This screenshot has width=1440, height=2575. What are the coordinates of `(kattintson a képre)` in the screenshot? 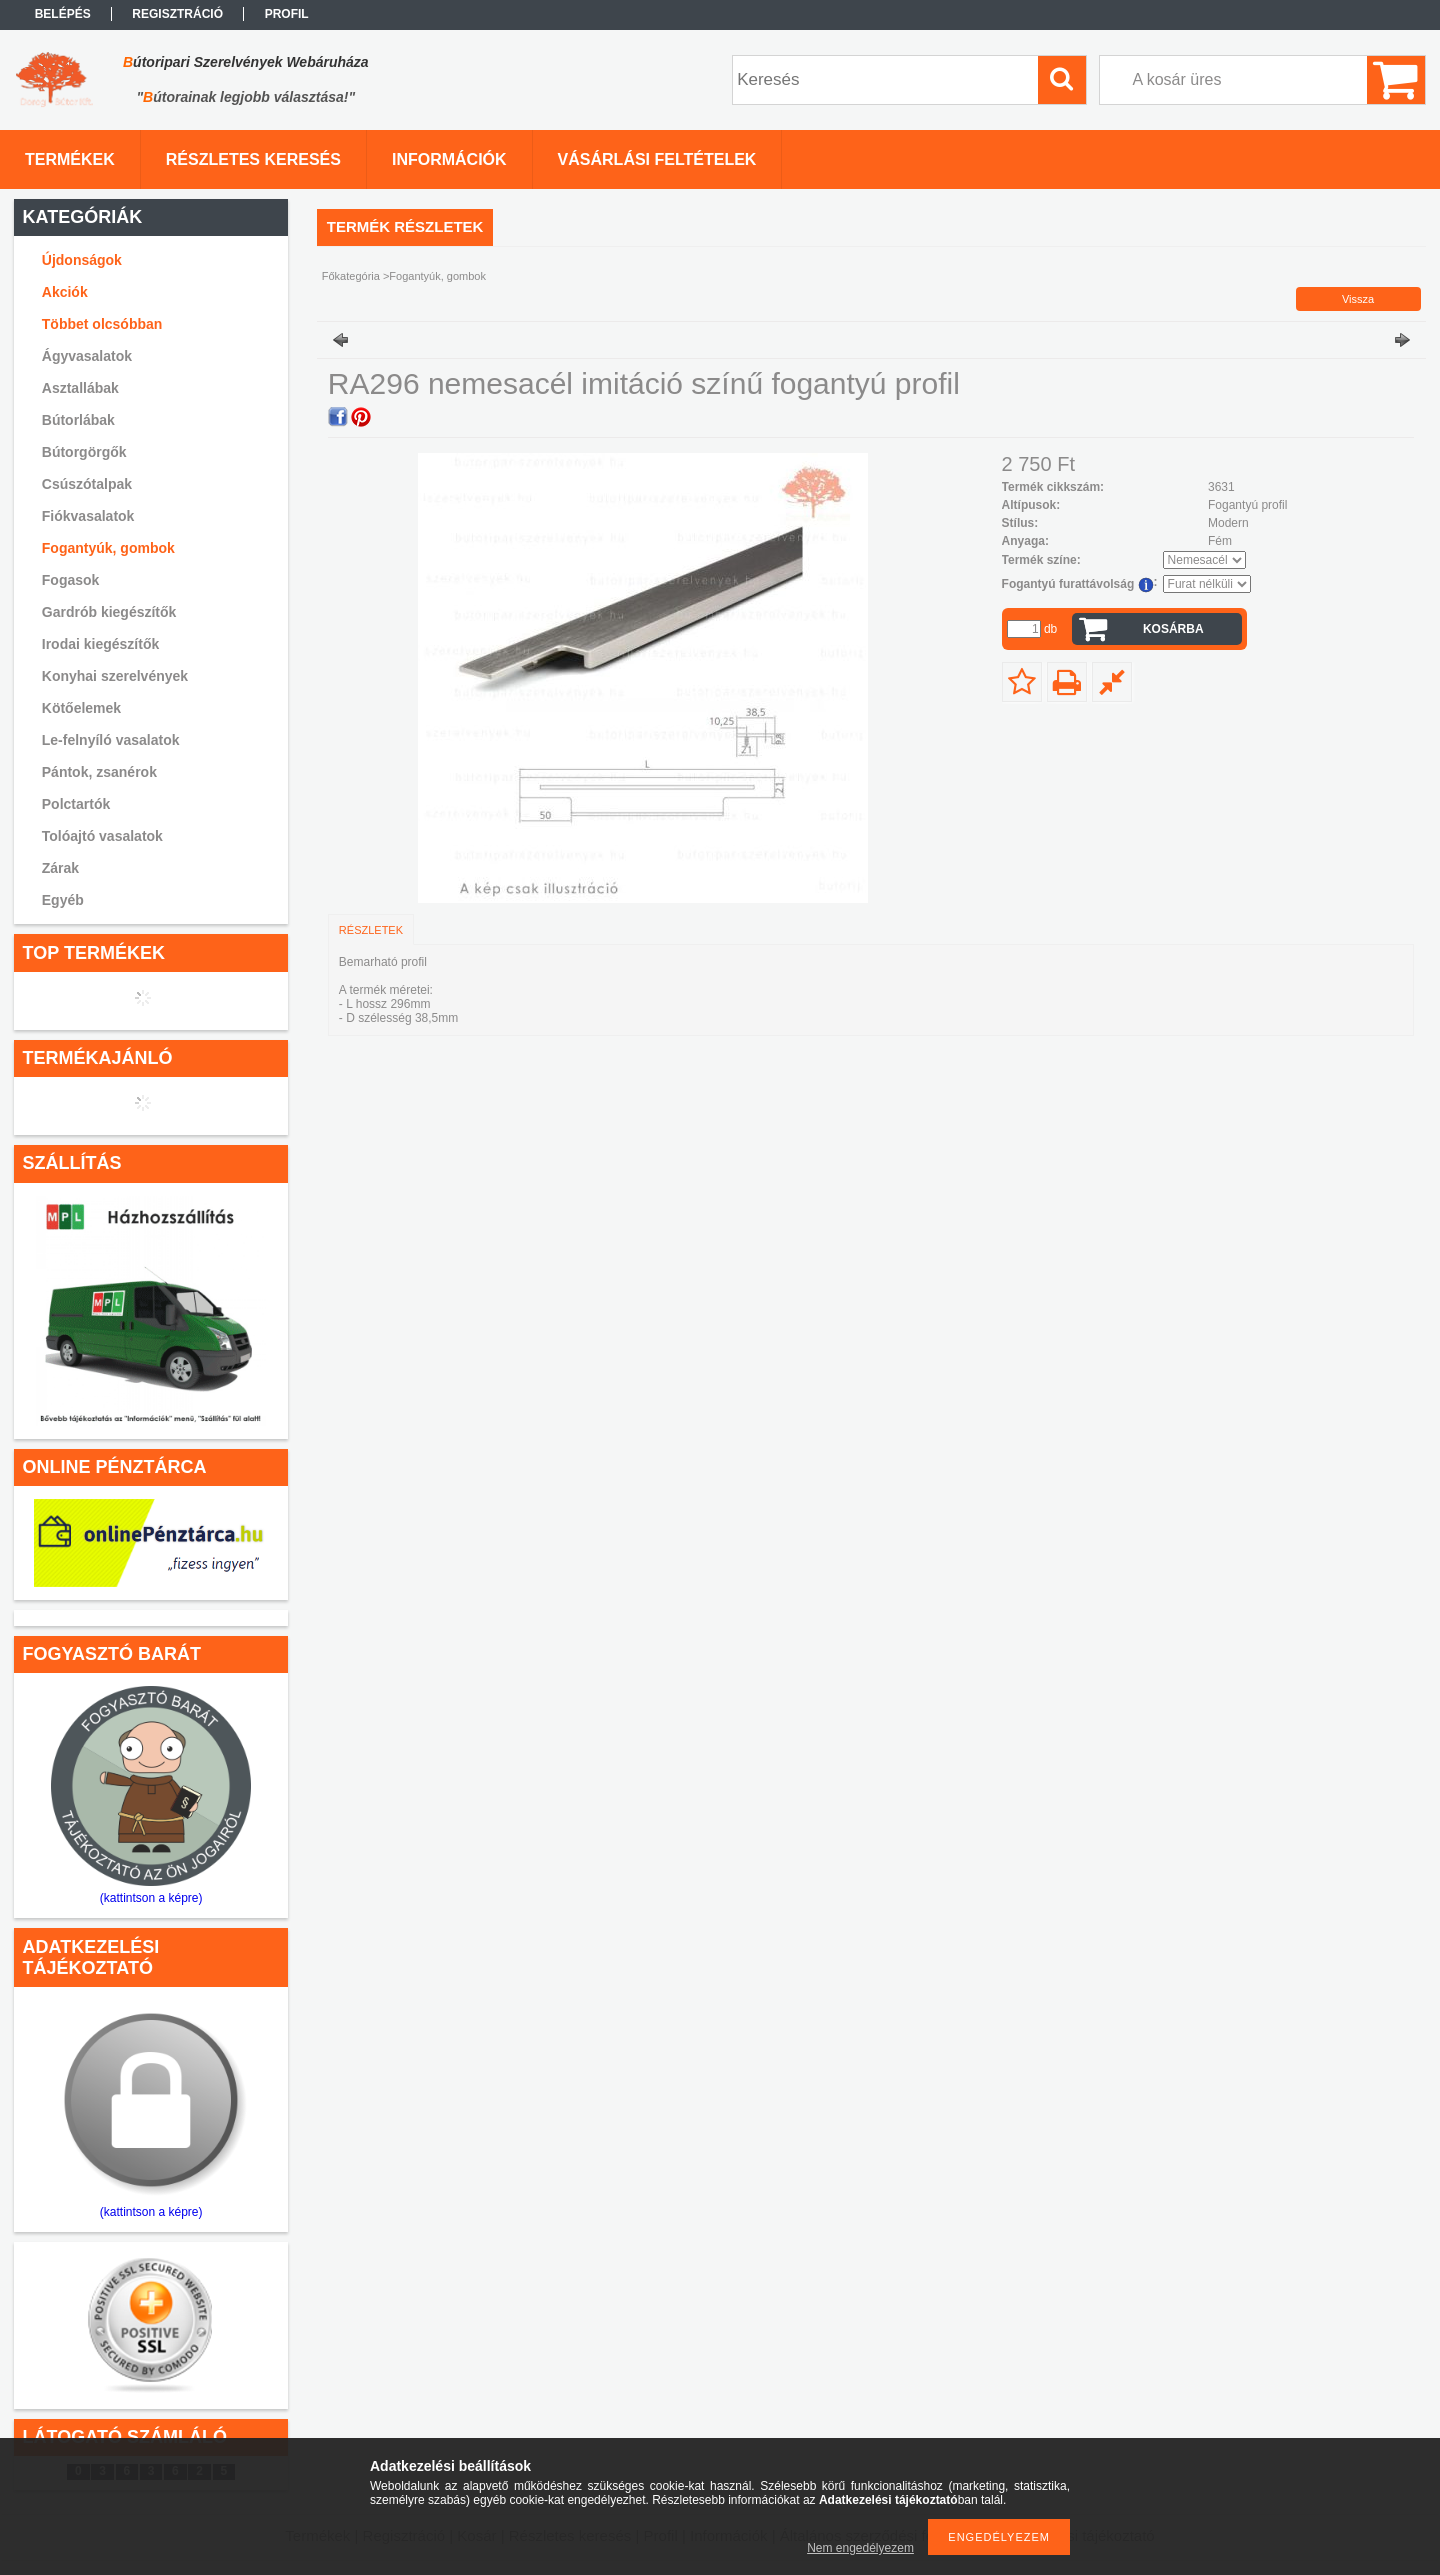 It's located at (151, 1898).